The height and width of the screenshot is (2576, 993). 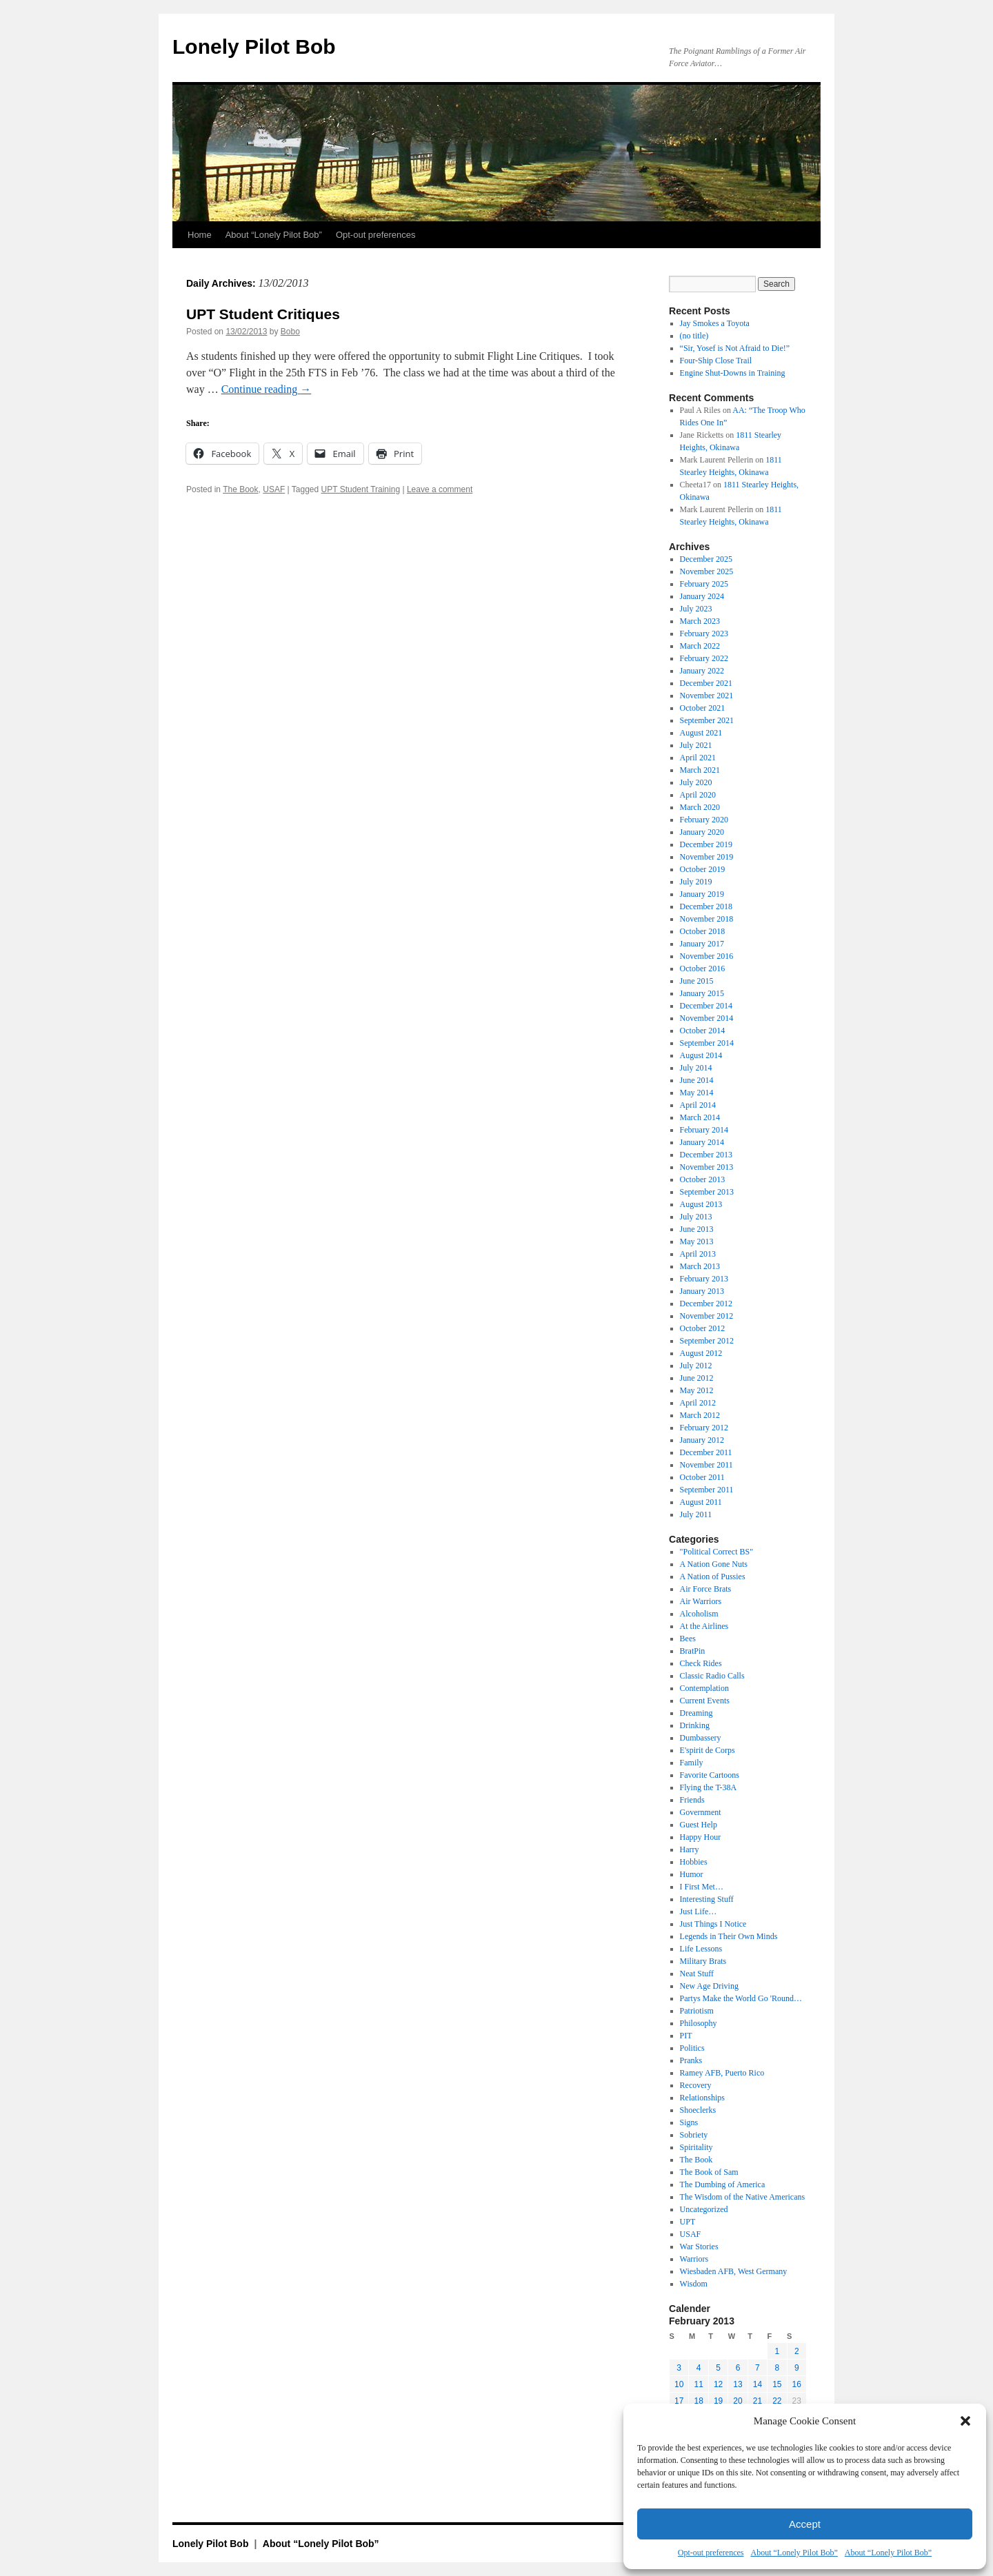 I want to click on January 2015, so click(x=702, y=993).